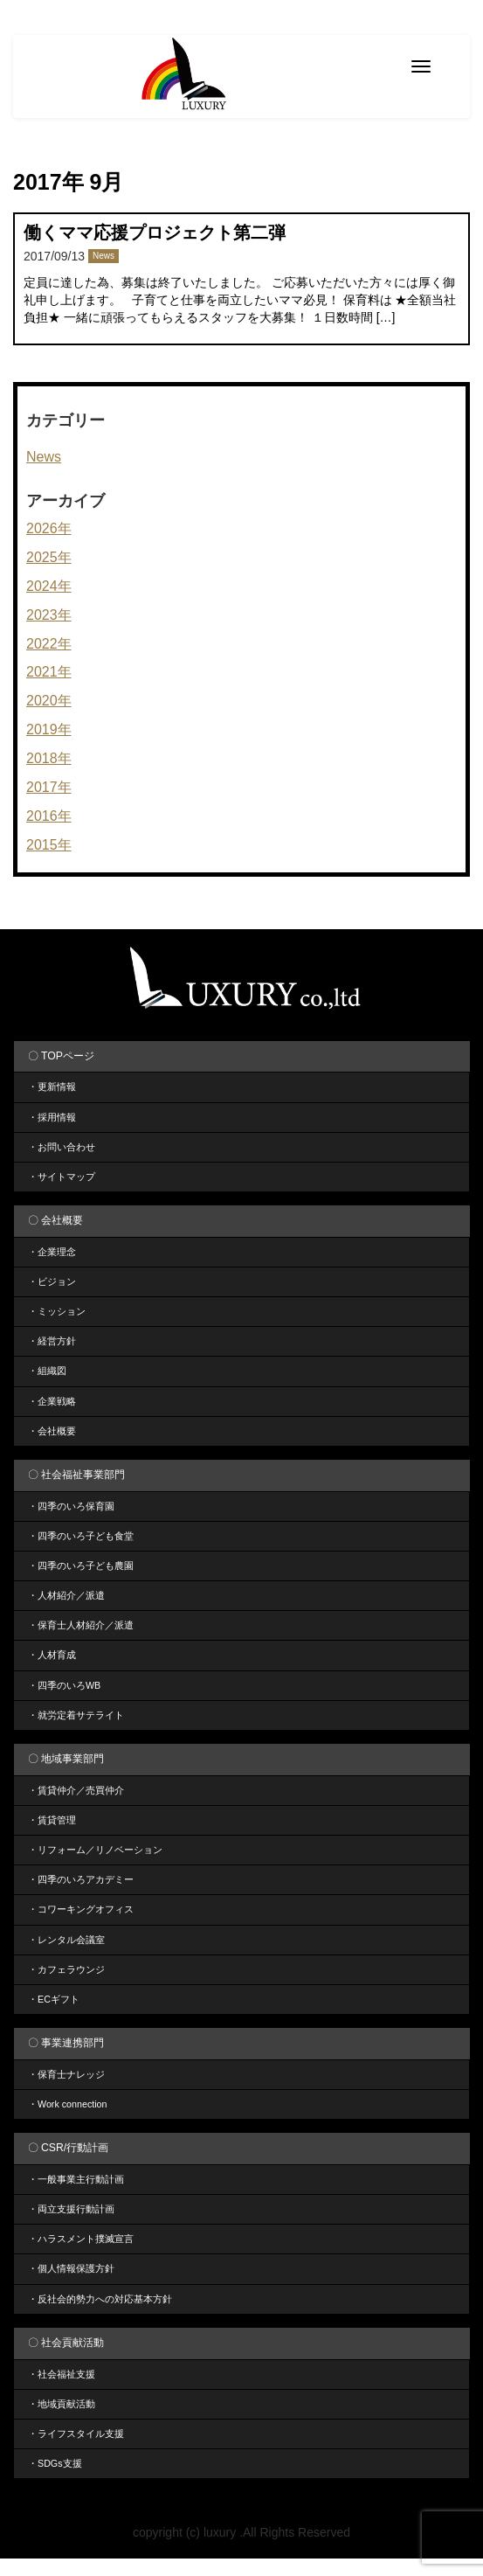 Image resolution: width=483 pixels, height=2576 pixels. I want to click on ・社会福祉支援, so click(61, 2374).